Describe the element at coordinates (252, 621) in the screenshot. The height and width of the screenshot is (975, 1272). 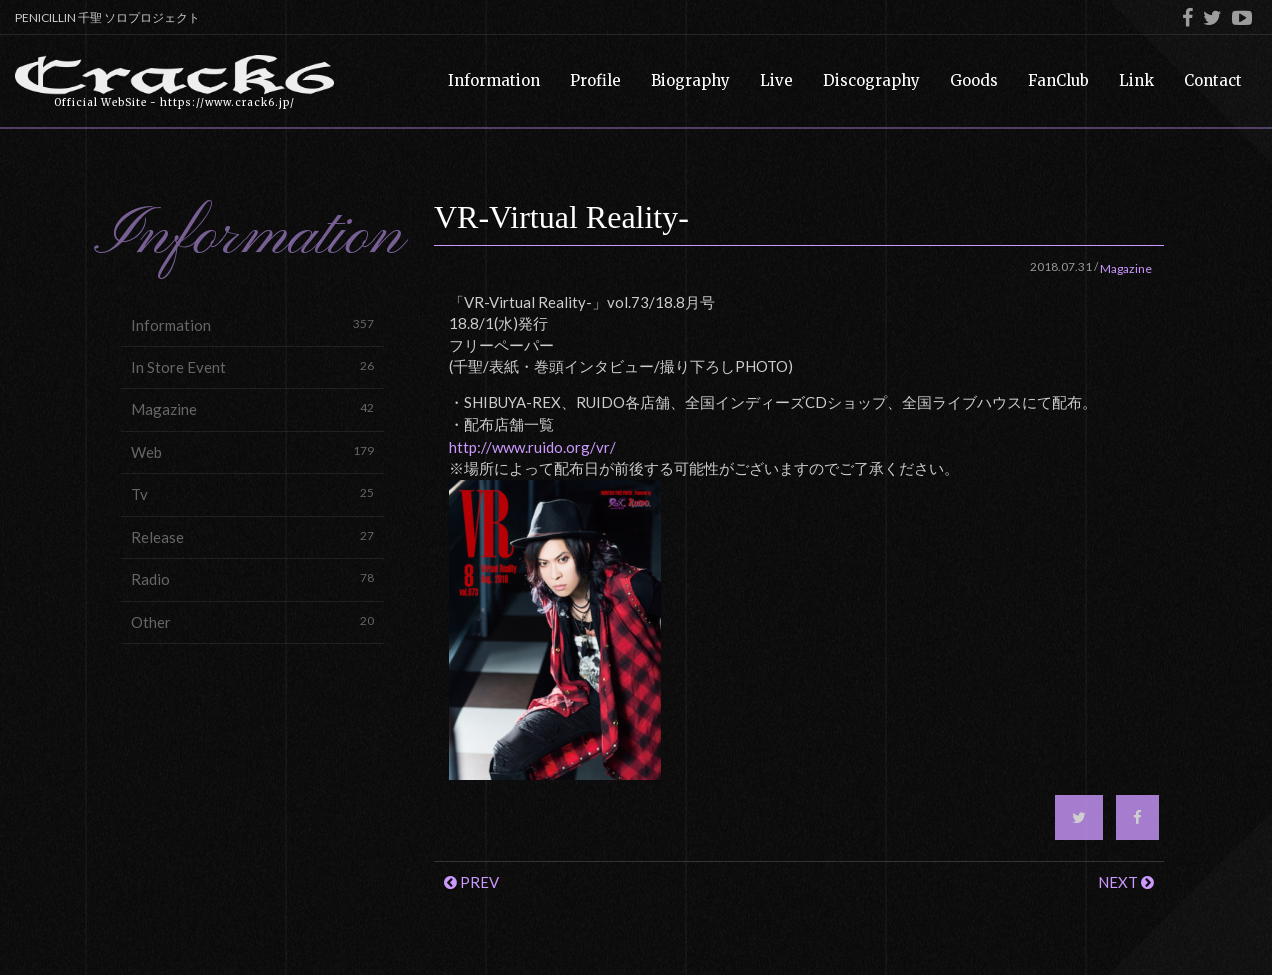
I see `Other` at that location.